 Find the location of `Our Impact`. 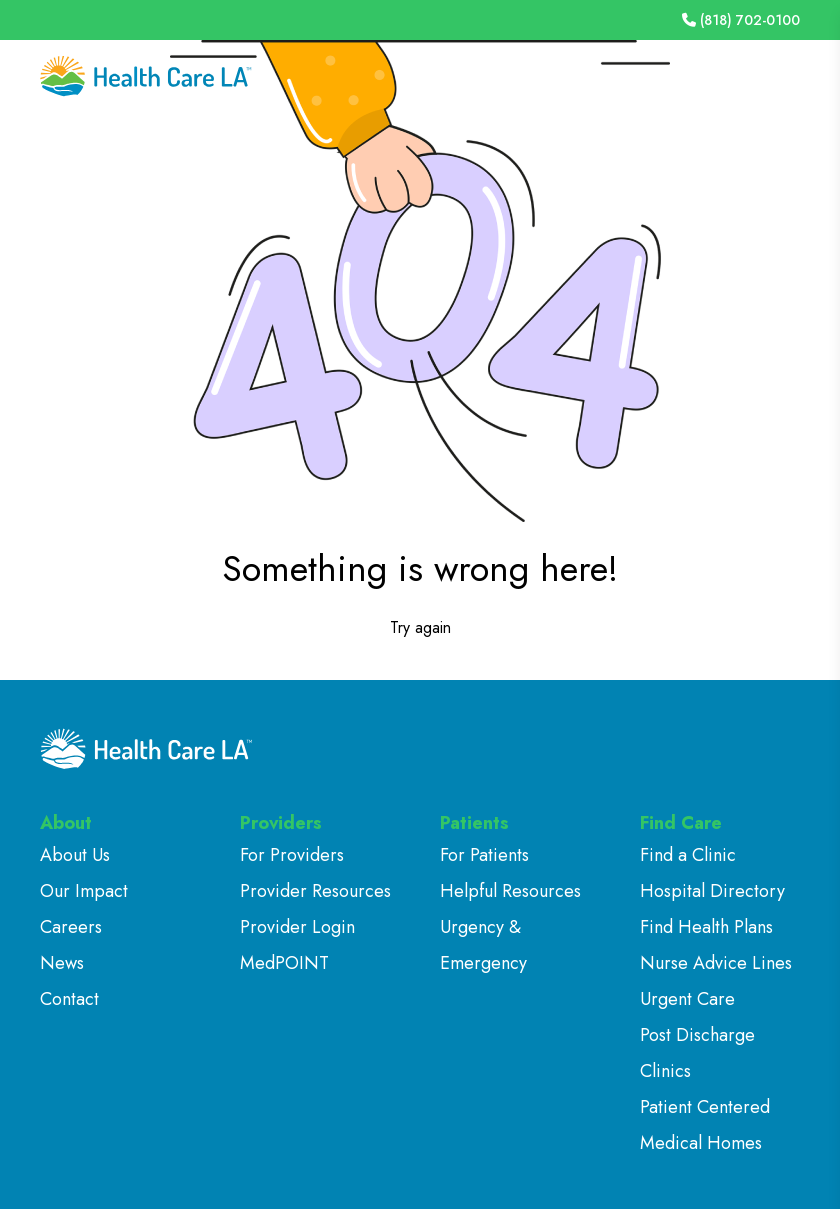

Our Impact is located at coordinates (84, 891).